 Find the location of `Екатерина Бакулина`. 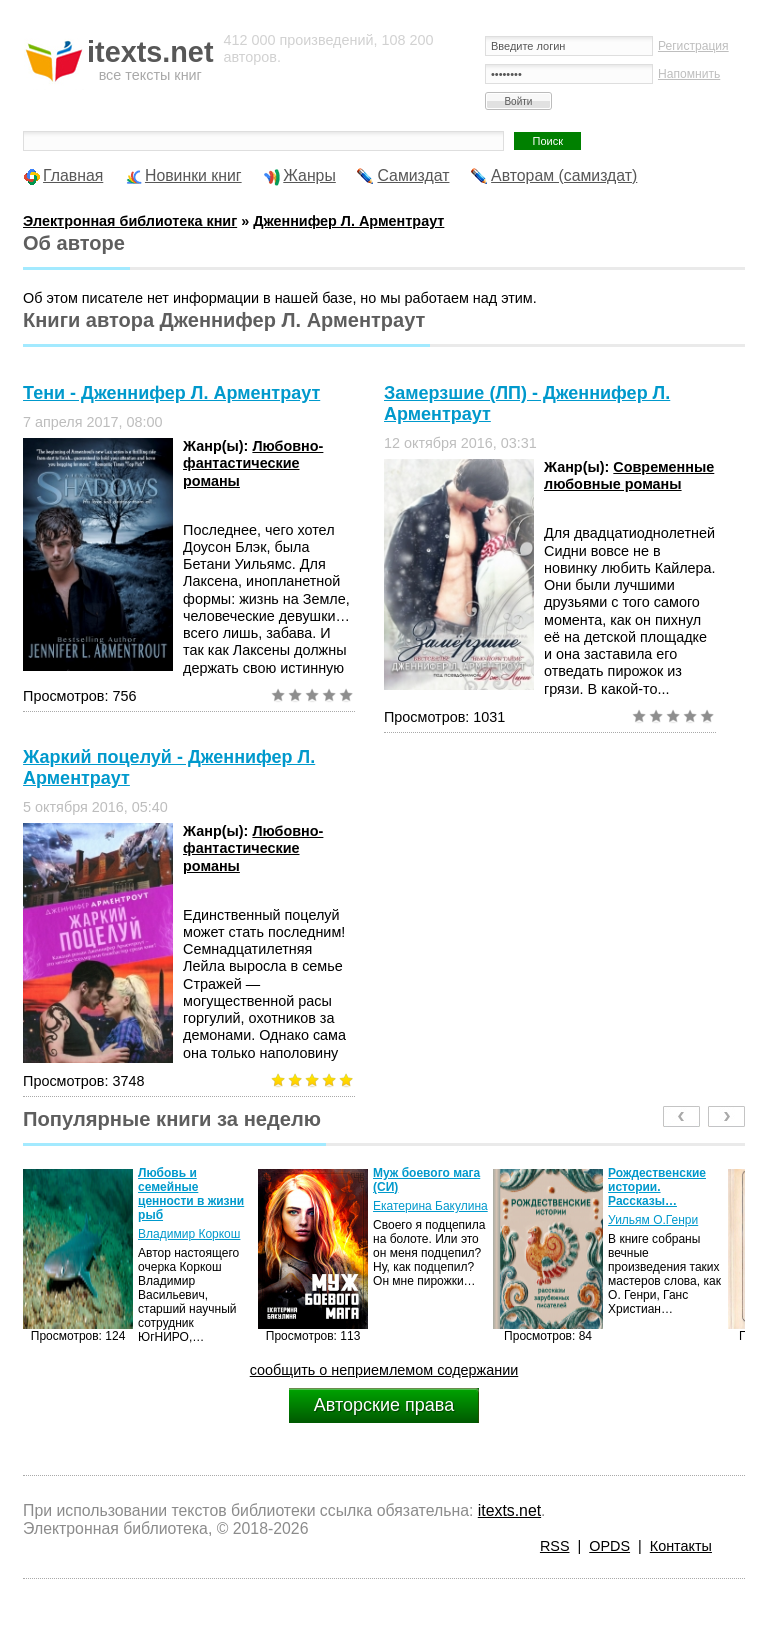

Екатерина Бакулина is located at coordinates (430, 1206).